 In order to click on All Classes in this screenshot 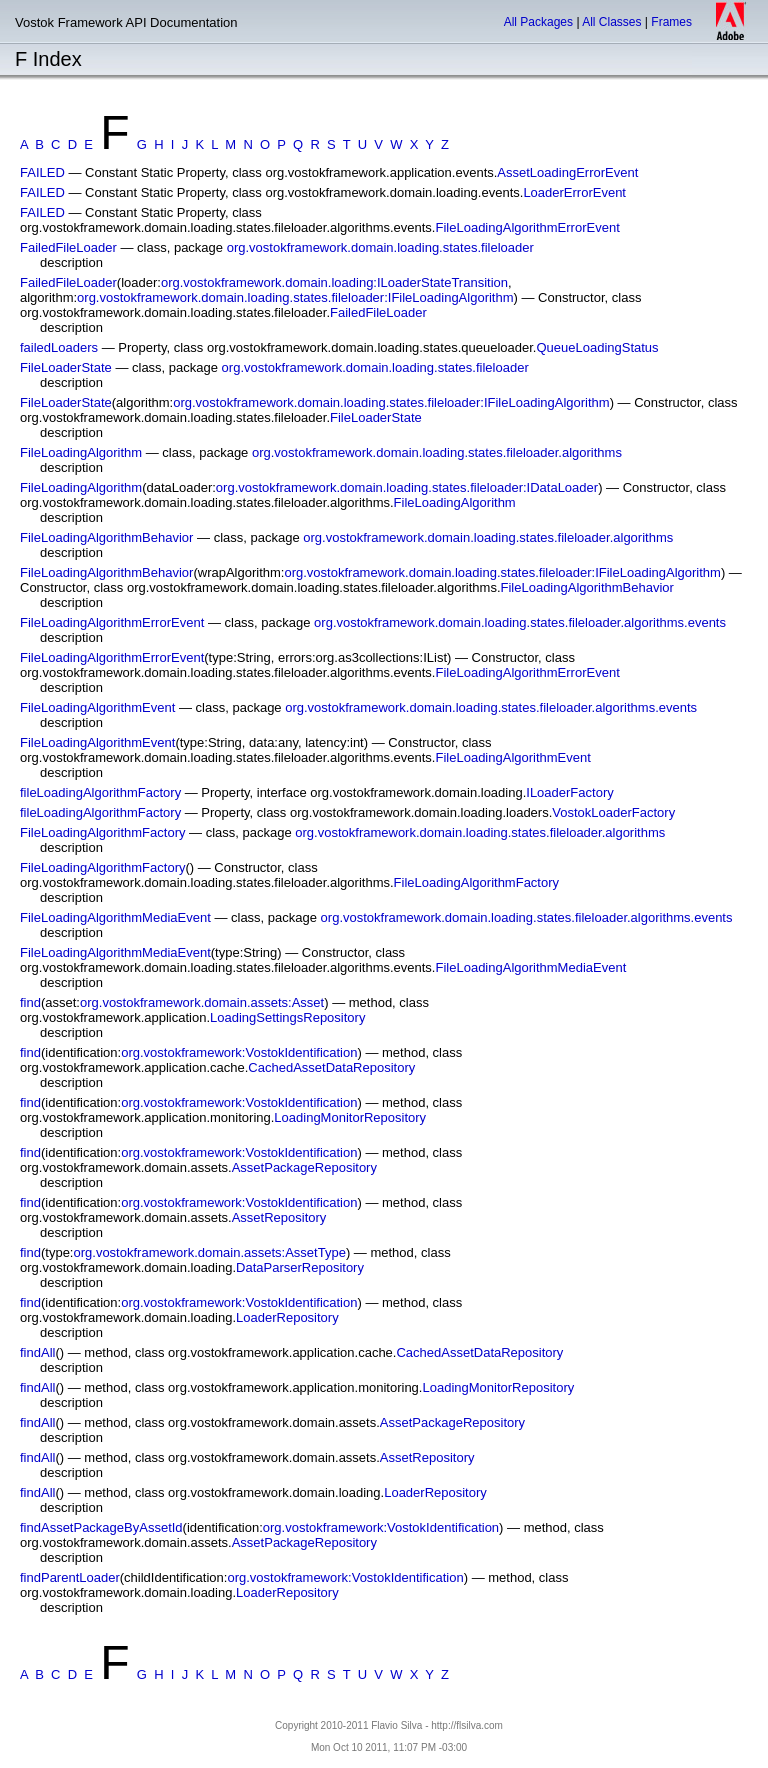, I will do `click(611, 22)`.